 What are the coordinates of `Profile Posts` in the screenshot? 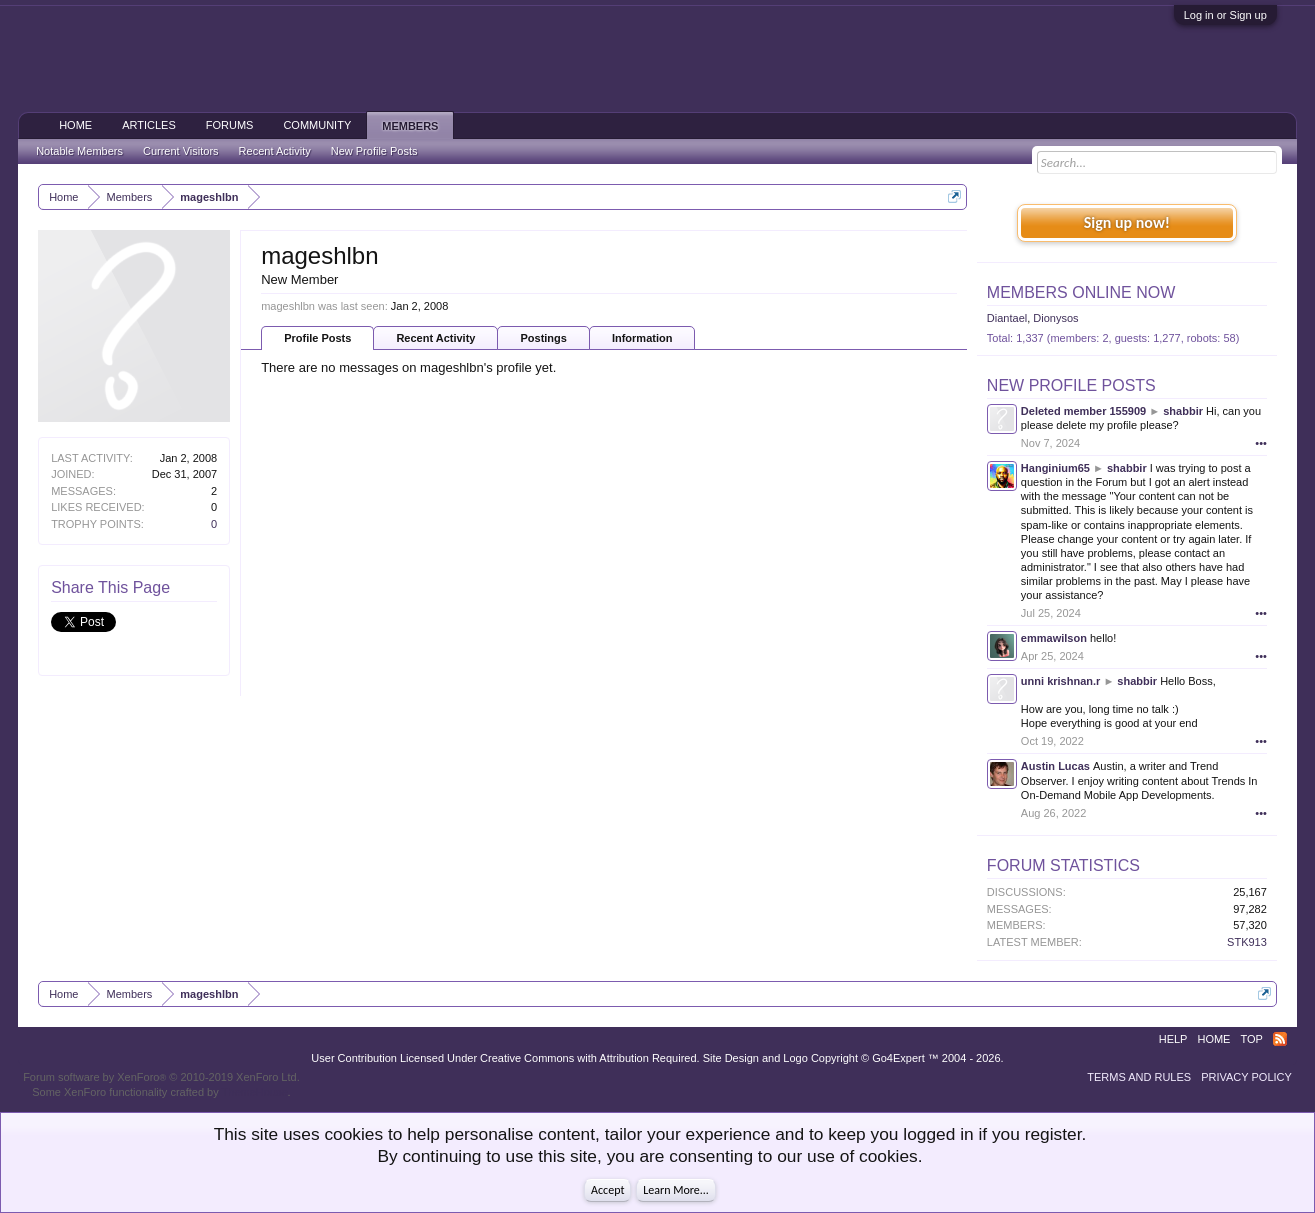 It's located at (317, 338).